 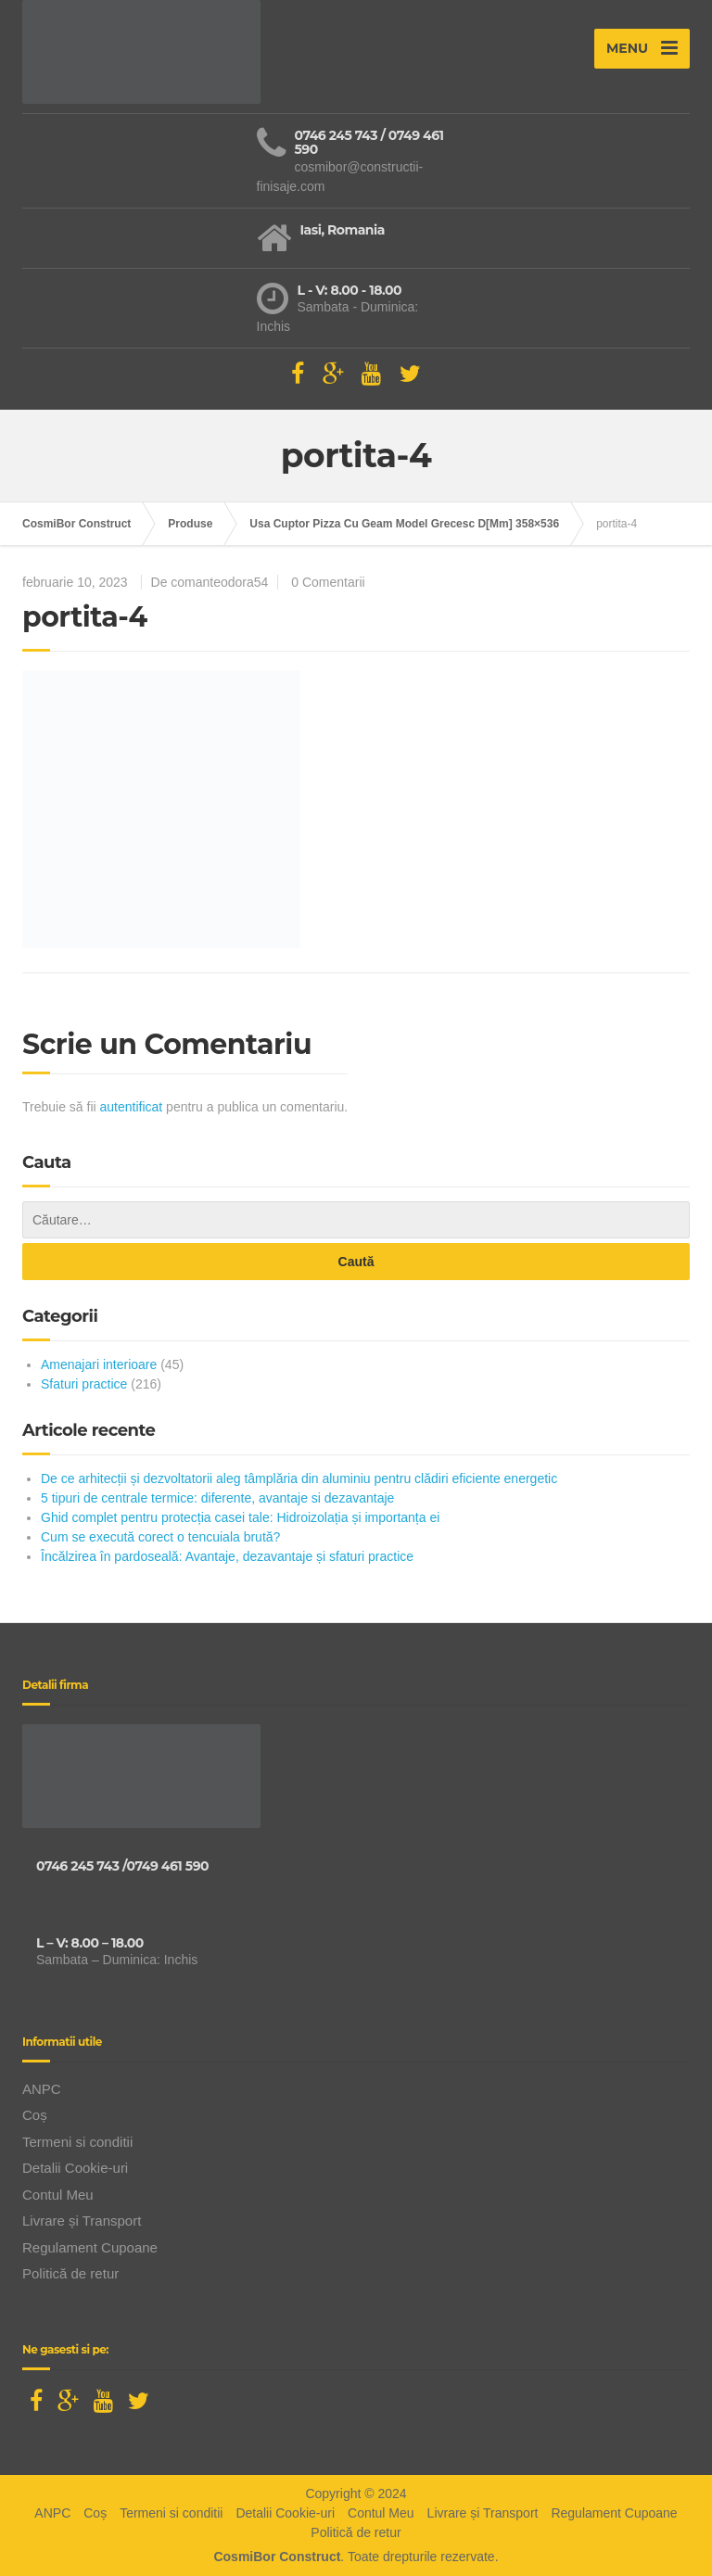 I want to click on Livrare și Transport, so click(x=81, y=2220).